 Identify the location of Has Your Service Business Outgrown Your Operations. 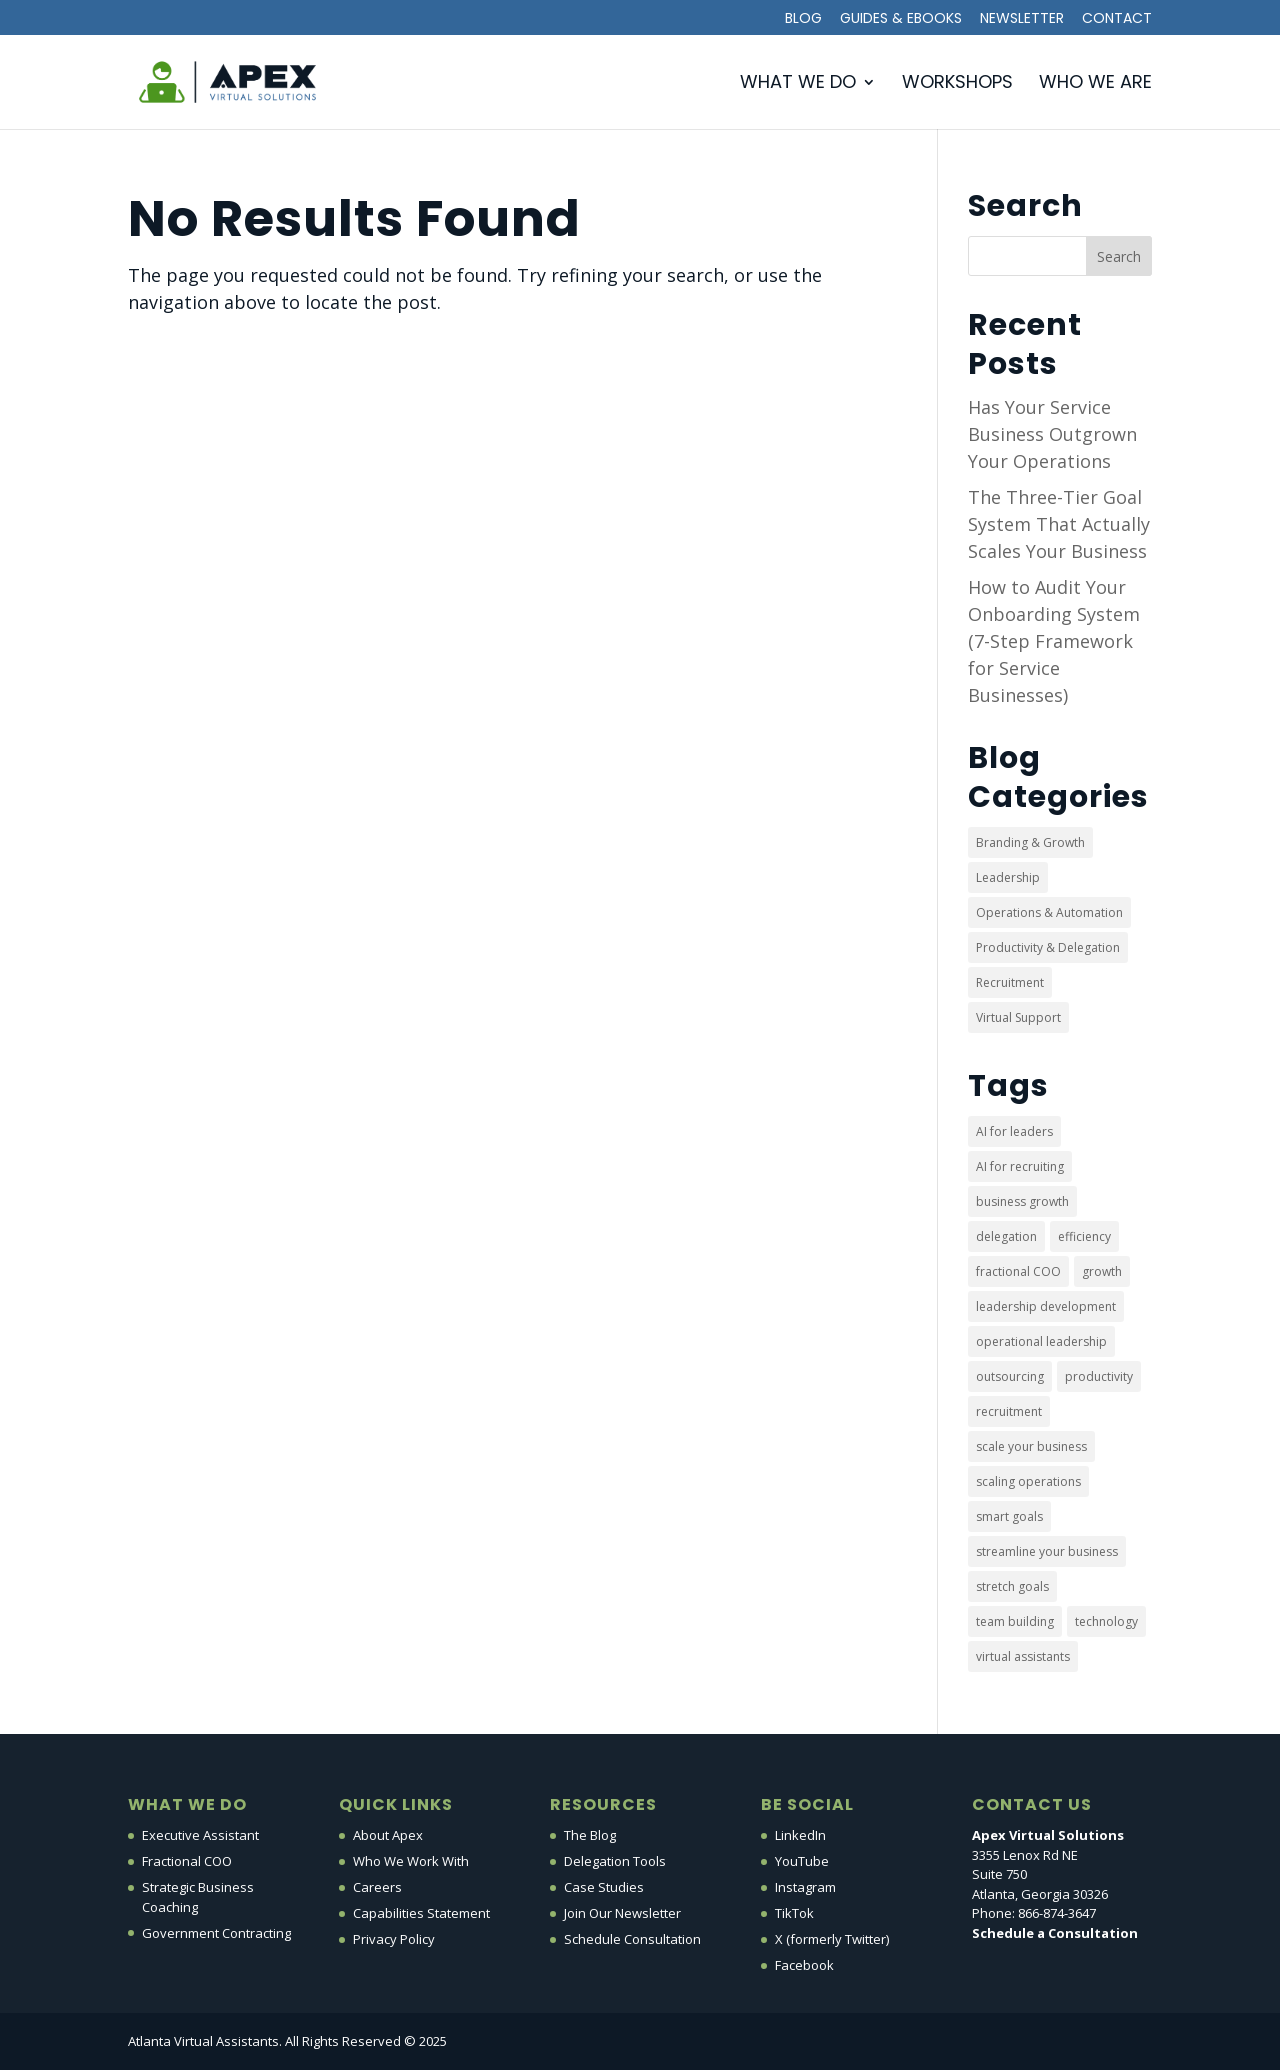
(1052, 434).